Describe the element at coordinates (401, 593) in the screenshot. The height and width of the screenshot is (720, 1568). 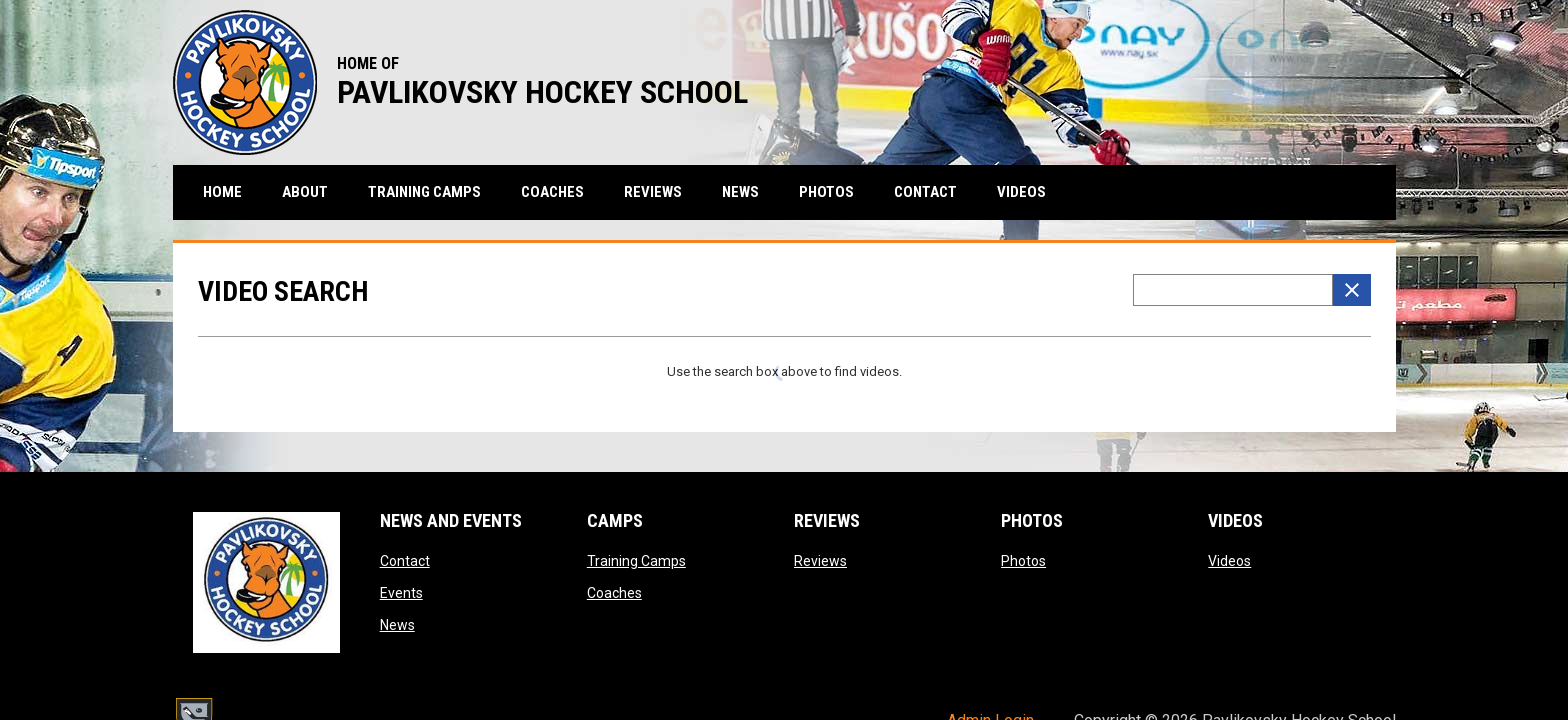
I see `Events` at that location.